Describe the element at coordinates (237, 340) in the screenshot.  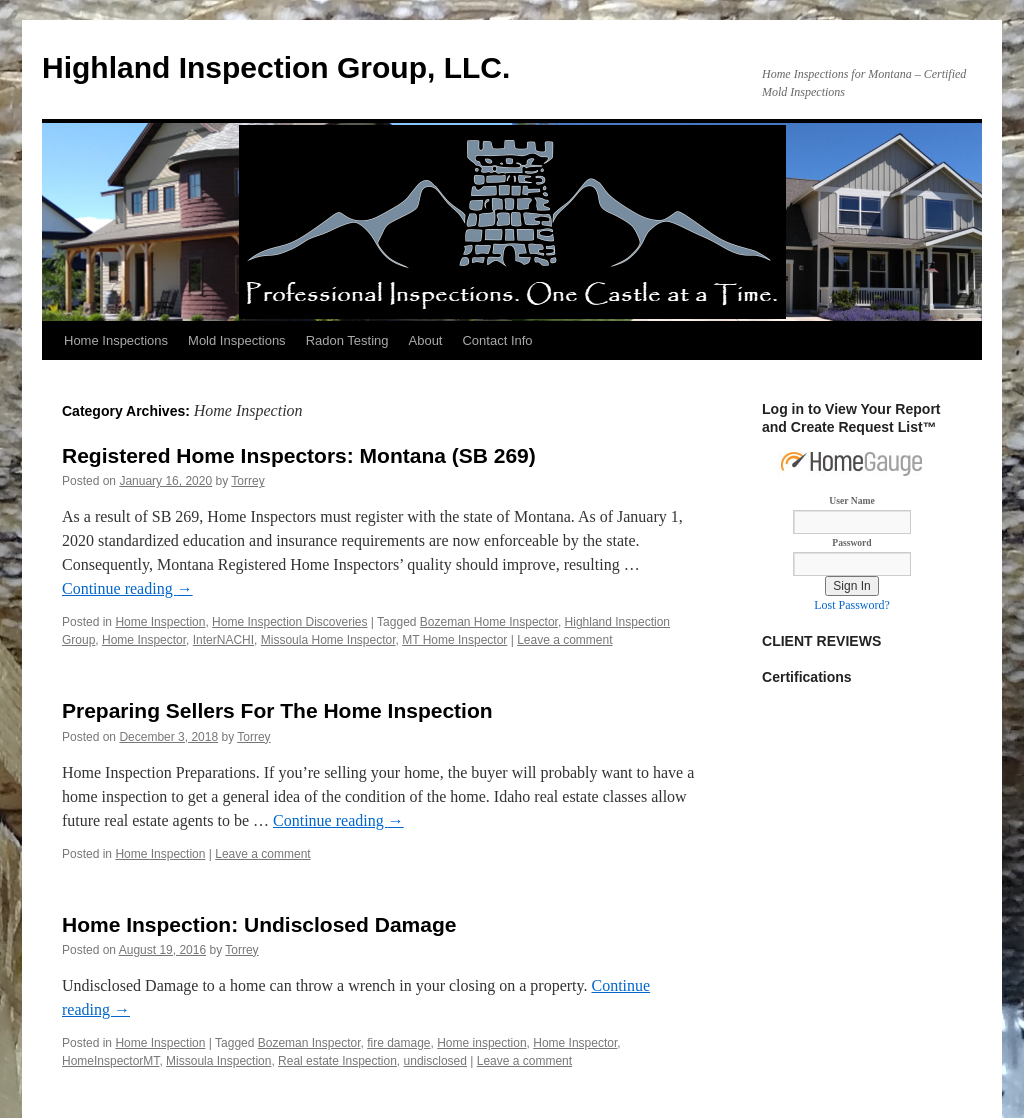
I see `Mold Inspections` at that location.